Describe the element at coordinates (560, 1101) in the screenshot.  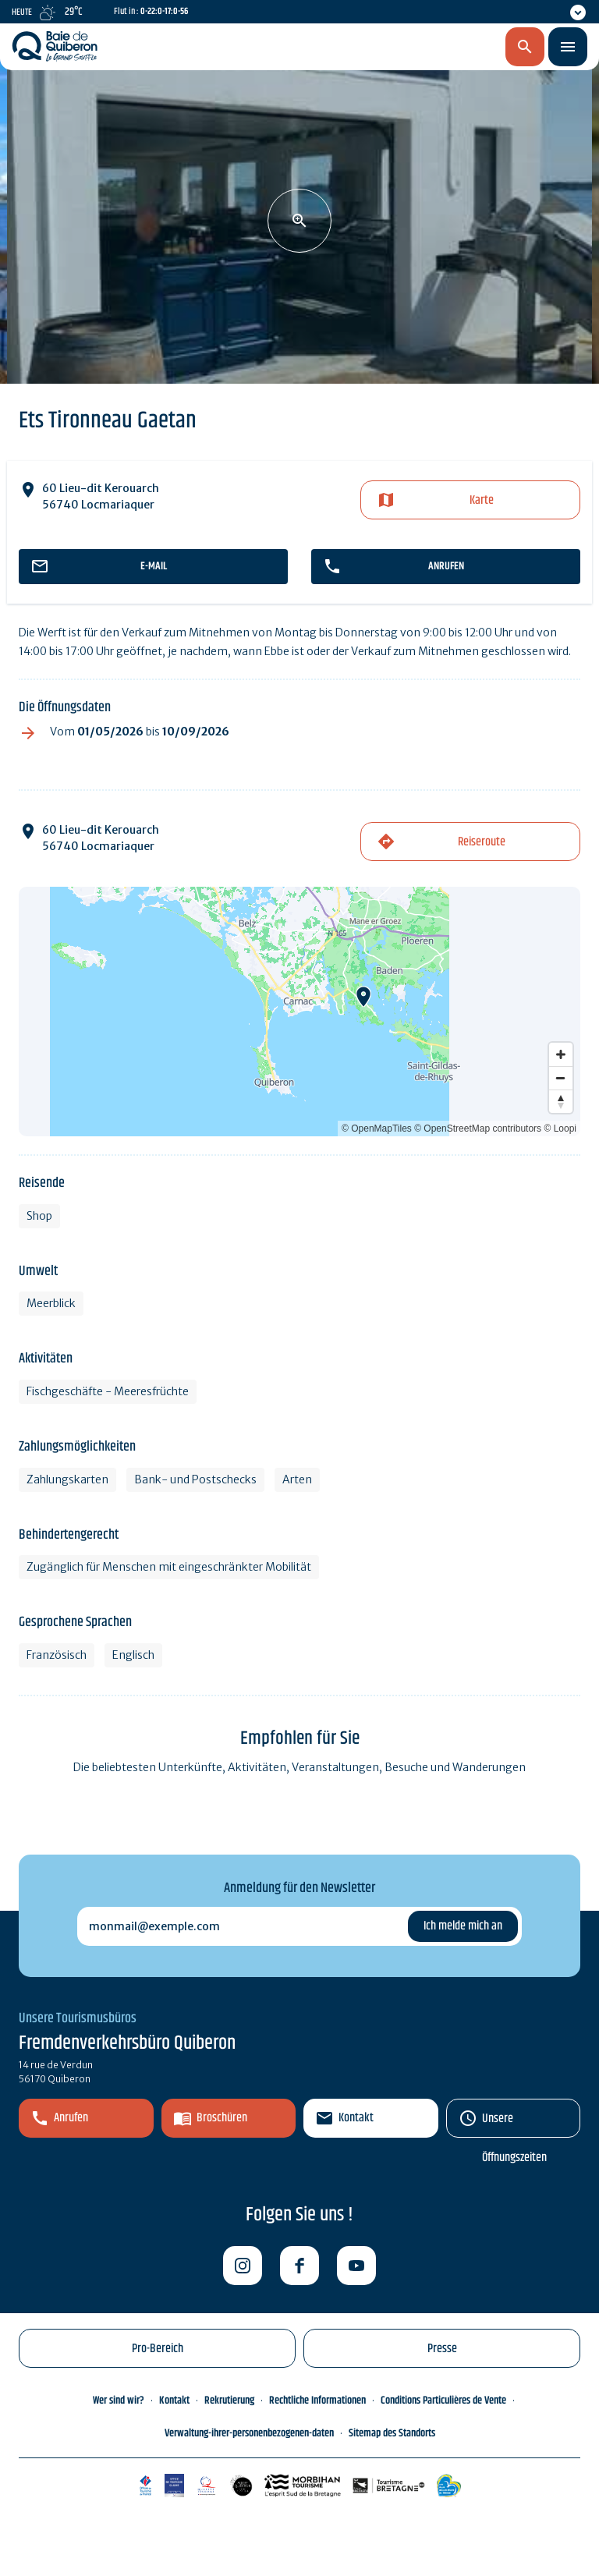
I see `[Reset bearing to north]` at that location.